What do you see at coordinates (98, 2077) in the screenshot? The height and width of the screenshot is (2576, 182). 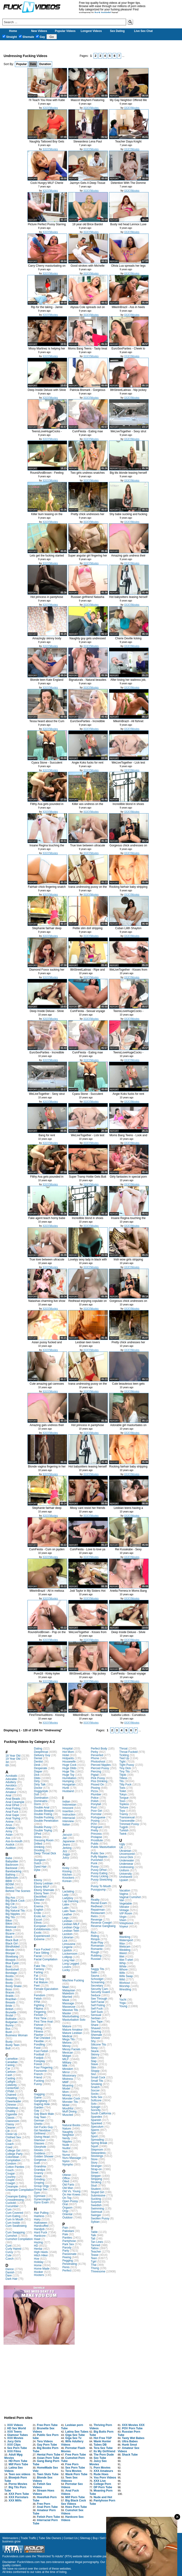 I see `Small Cock` at bounding box center [98, 2077].